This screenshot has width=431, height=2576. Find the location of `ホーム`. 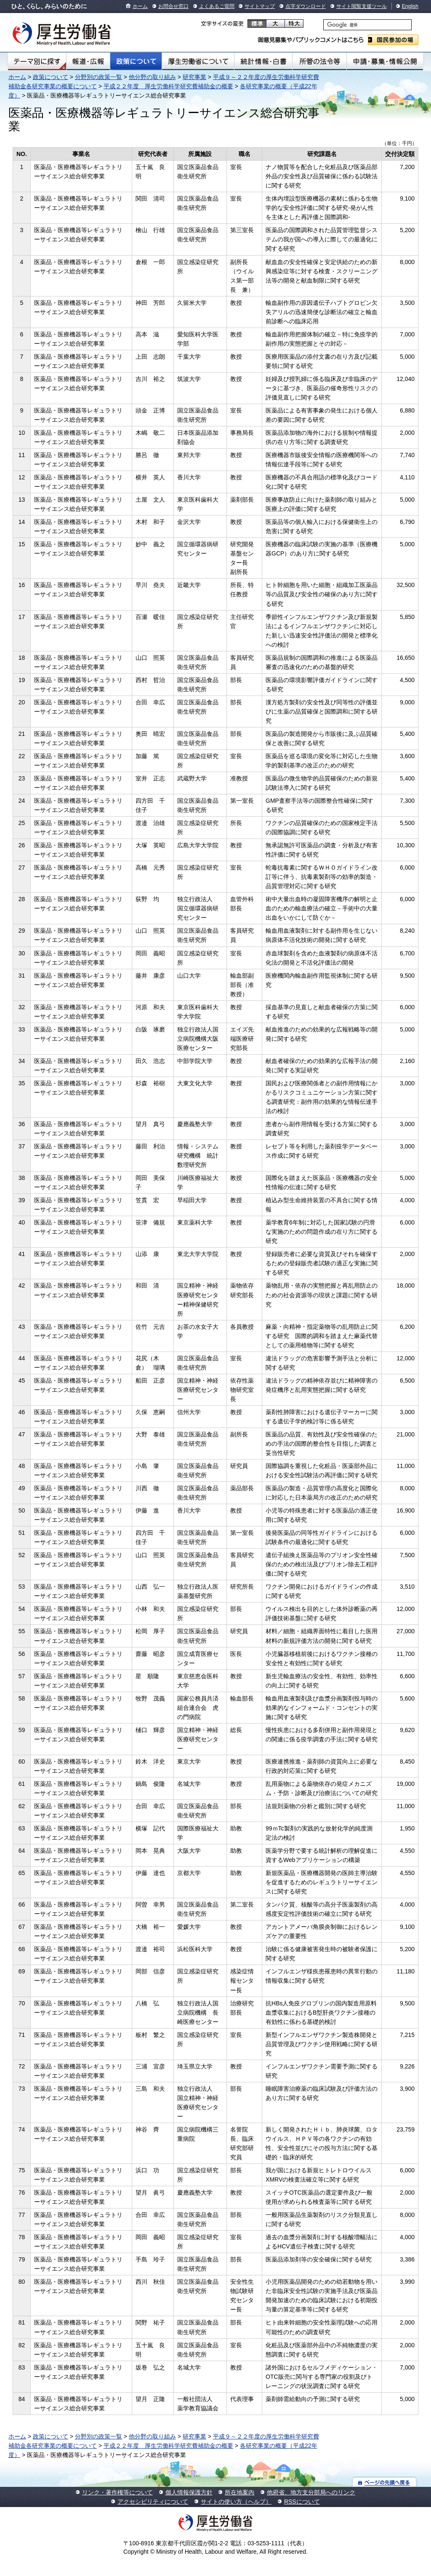

ホーム is located at coordinates (140, 6).